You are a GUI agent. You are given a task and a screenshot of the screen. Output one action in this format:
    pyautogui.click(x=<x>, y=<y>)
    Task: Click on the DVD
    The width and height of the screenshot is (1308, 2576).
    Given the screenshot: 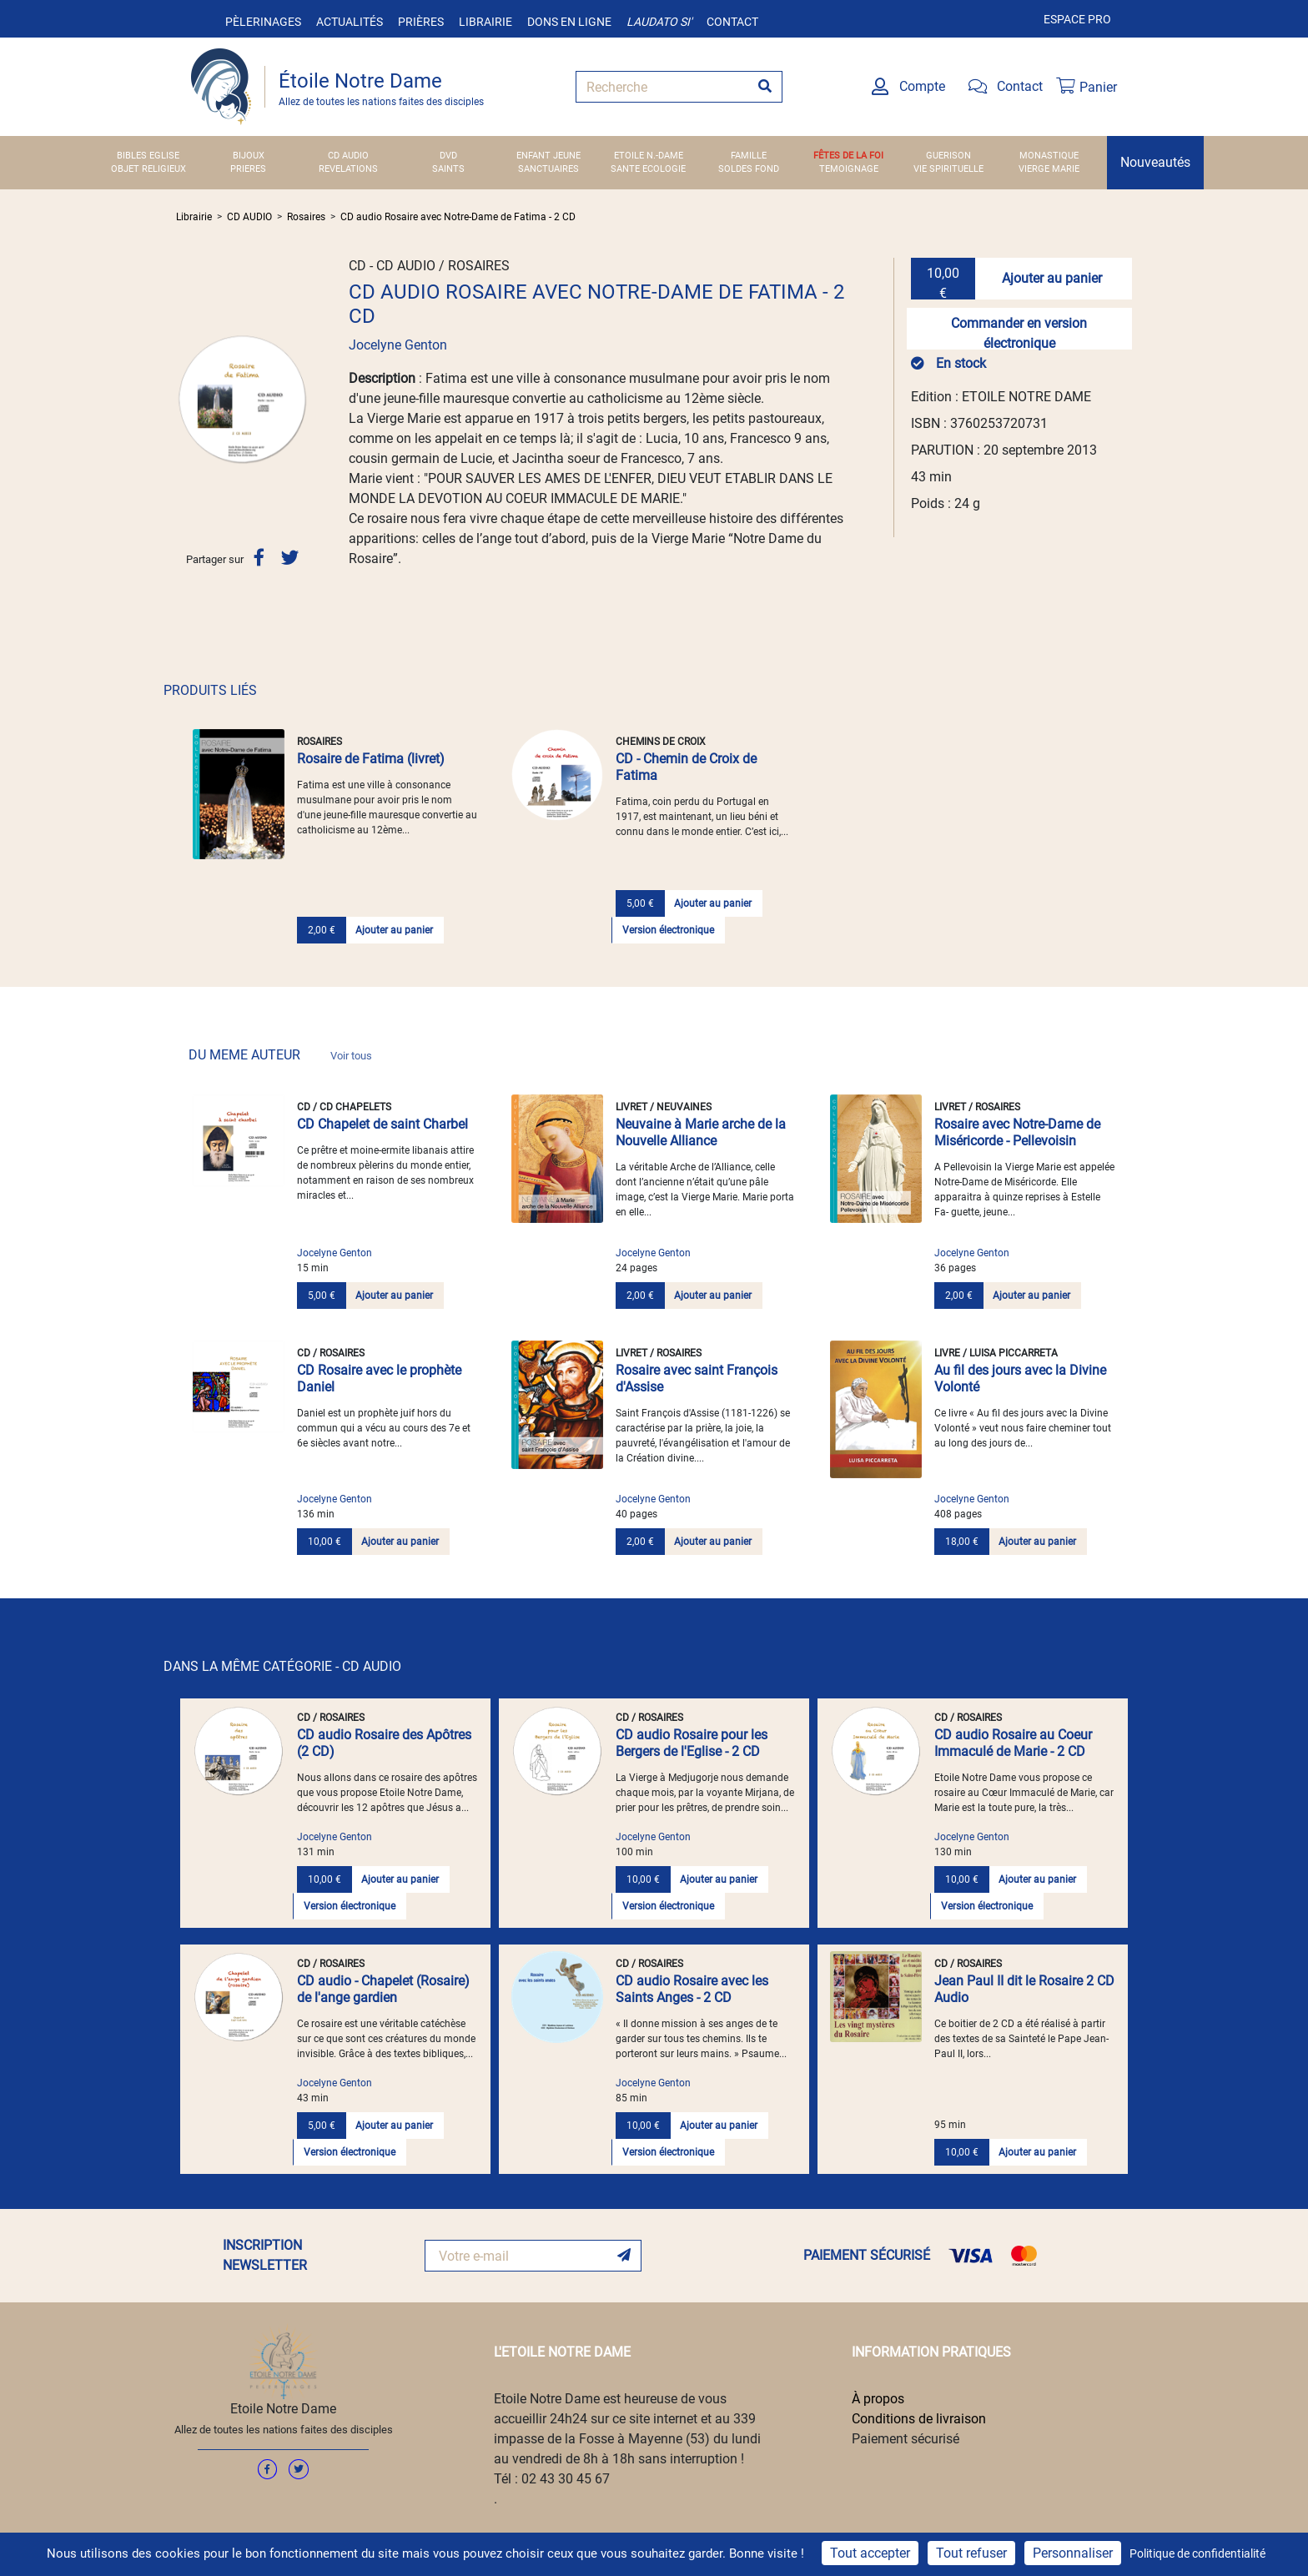 What is the action you would take?
    pyautogui.click(x=448, y=155)
    